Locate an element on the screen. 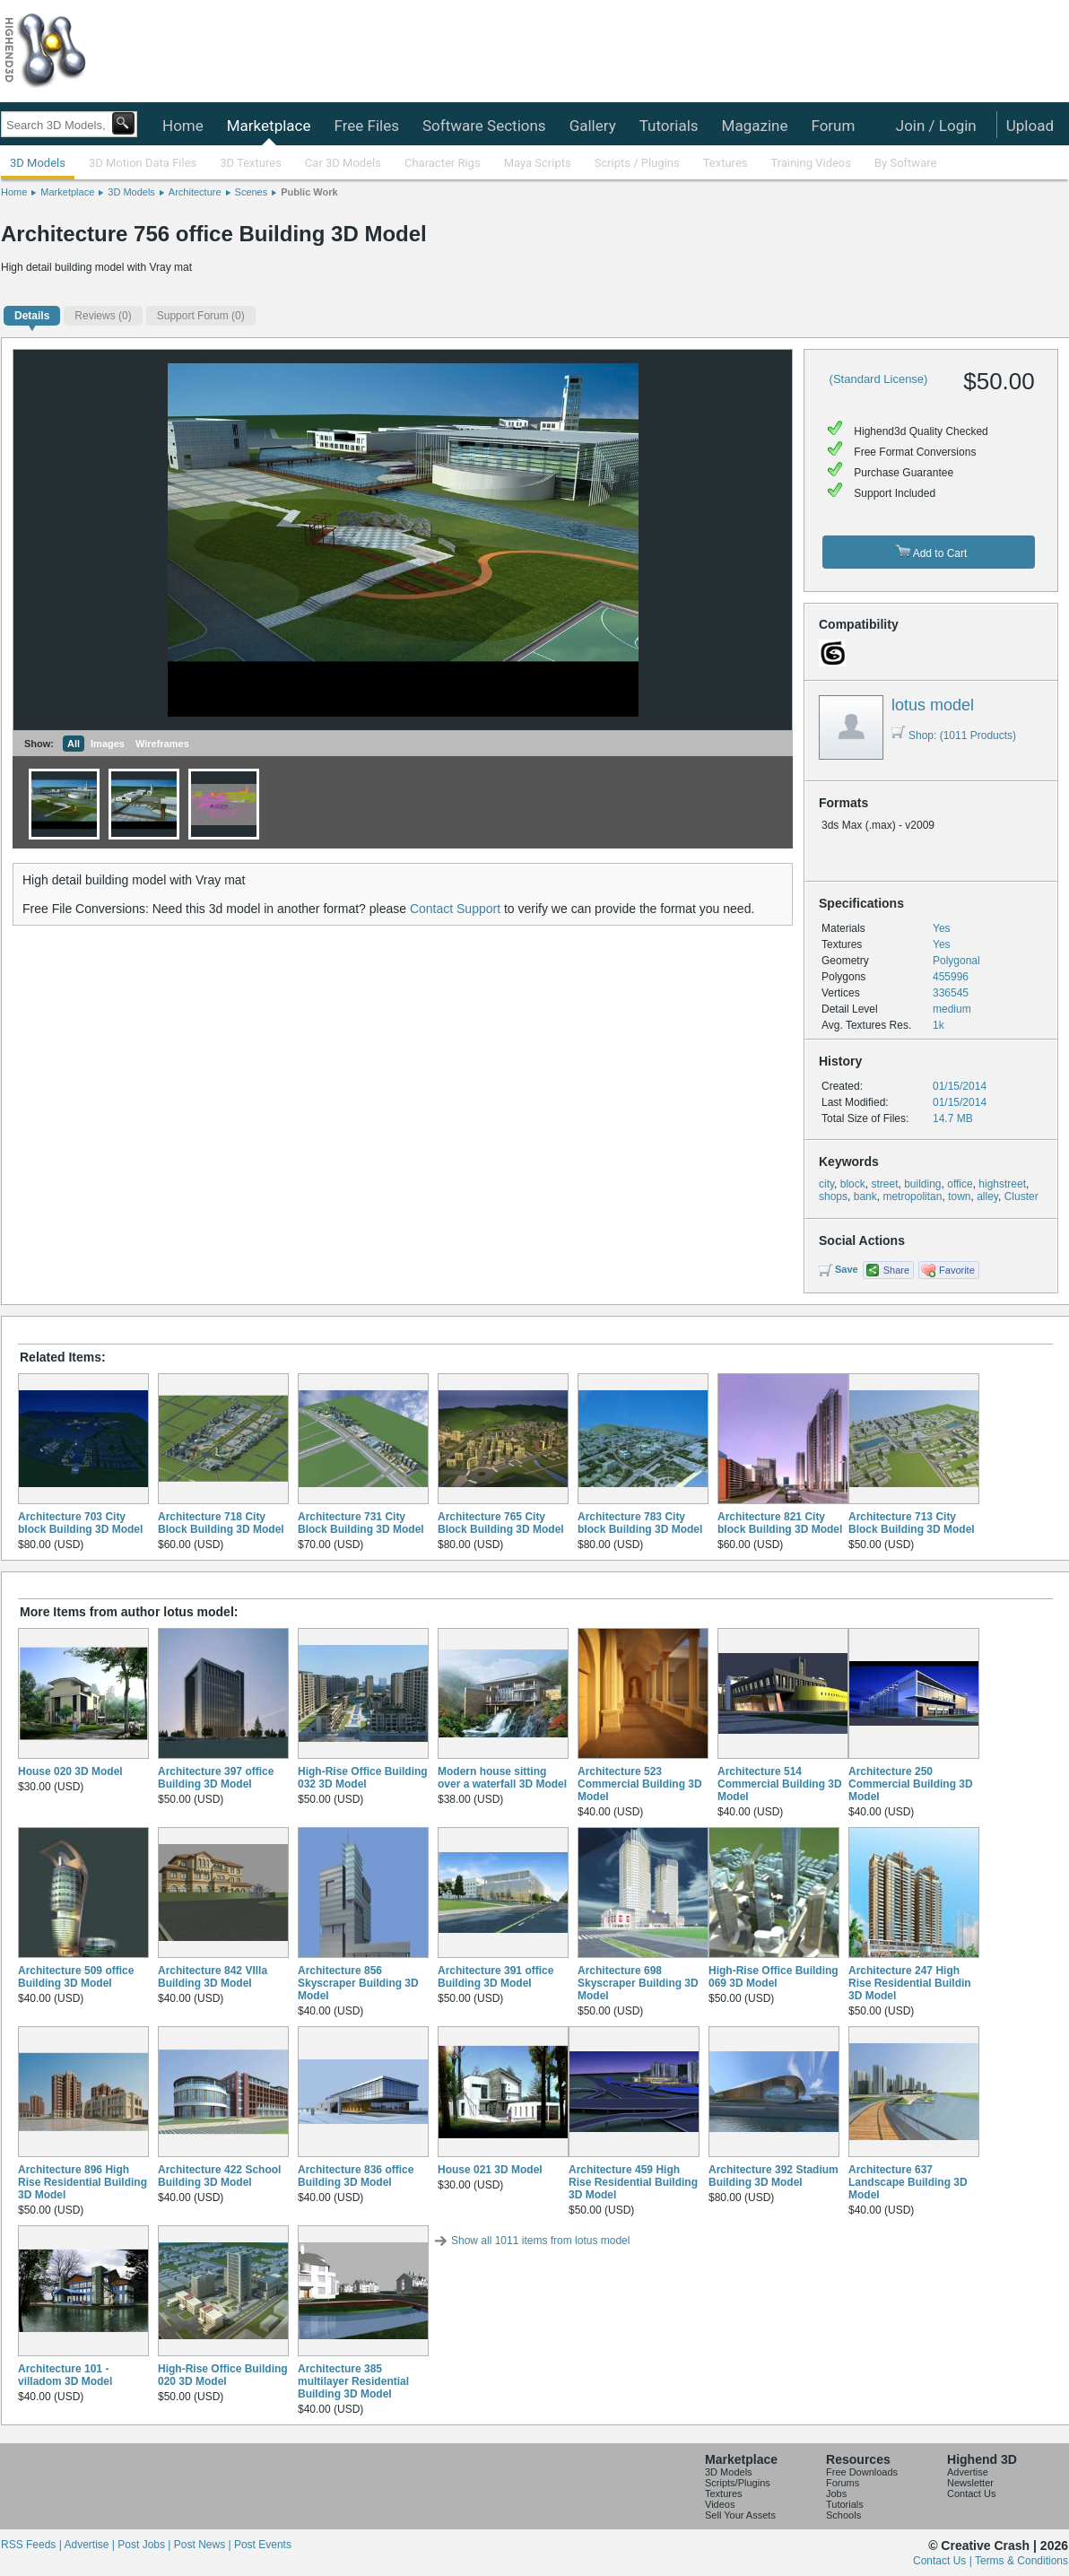  building is located at coordinates (922, 1184).